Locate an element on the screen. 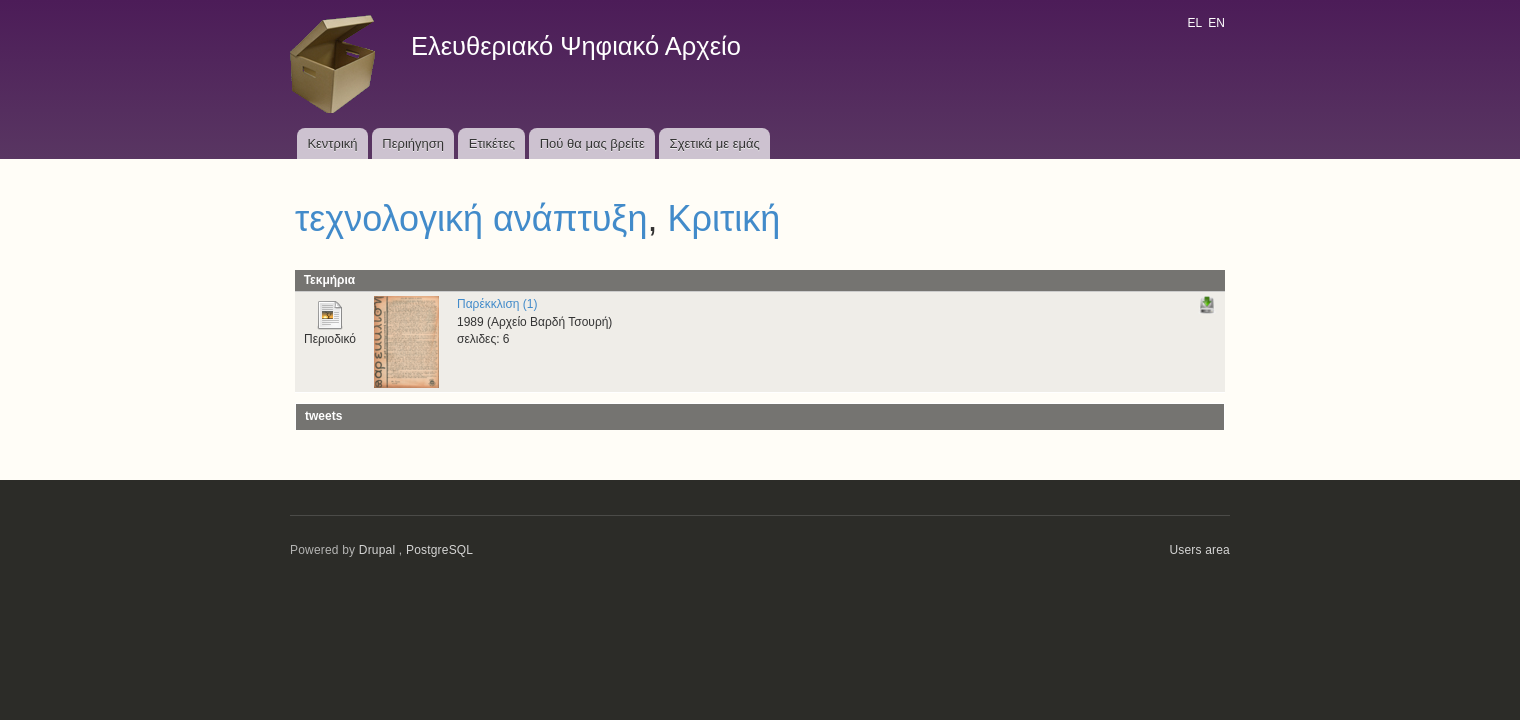  Users area is located at coordinates (1199, 550).